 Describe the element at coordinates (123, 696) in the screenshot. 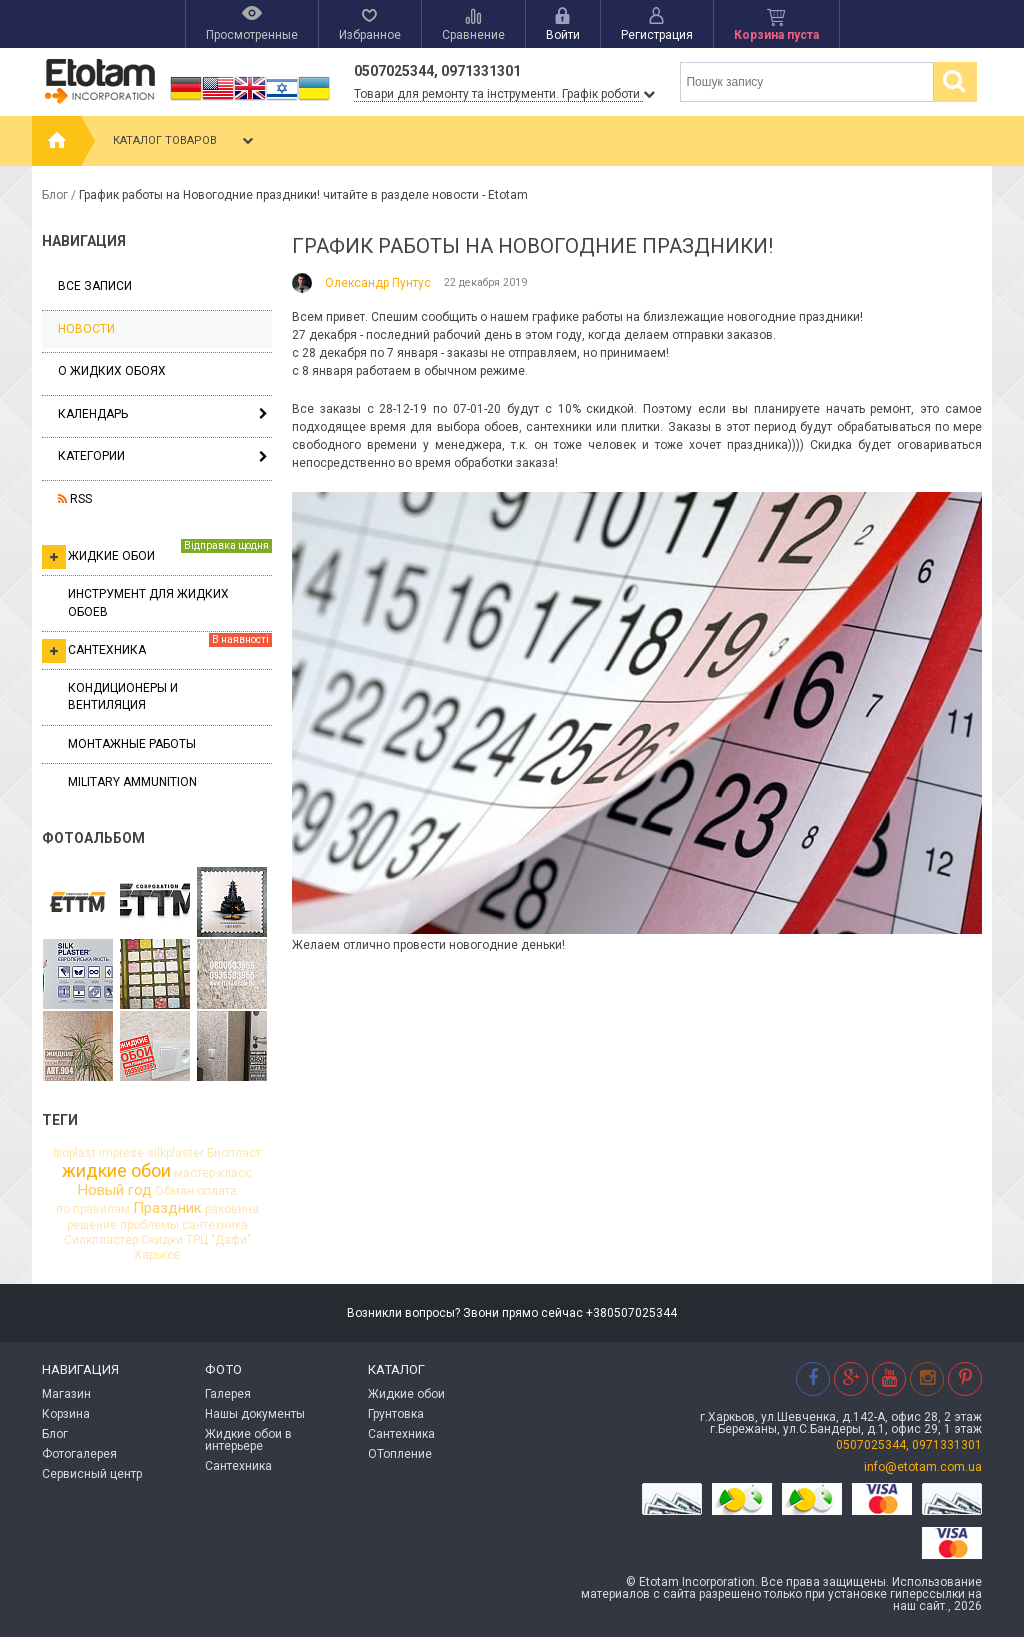

I see `Кондиционеры и вентиляция` at that location.